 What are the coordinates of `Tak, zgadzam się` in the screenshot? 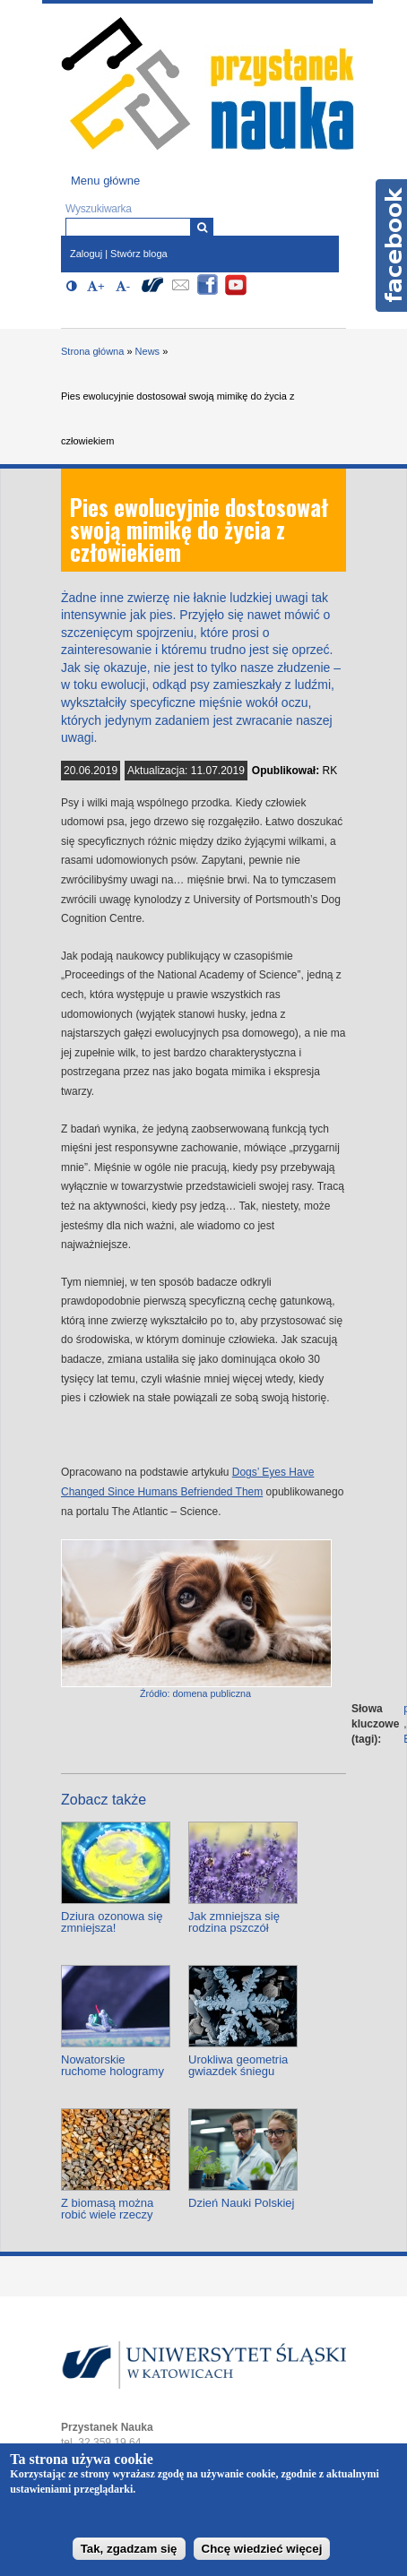 It's located at (129, 2548).